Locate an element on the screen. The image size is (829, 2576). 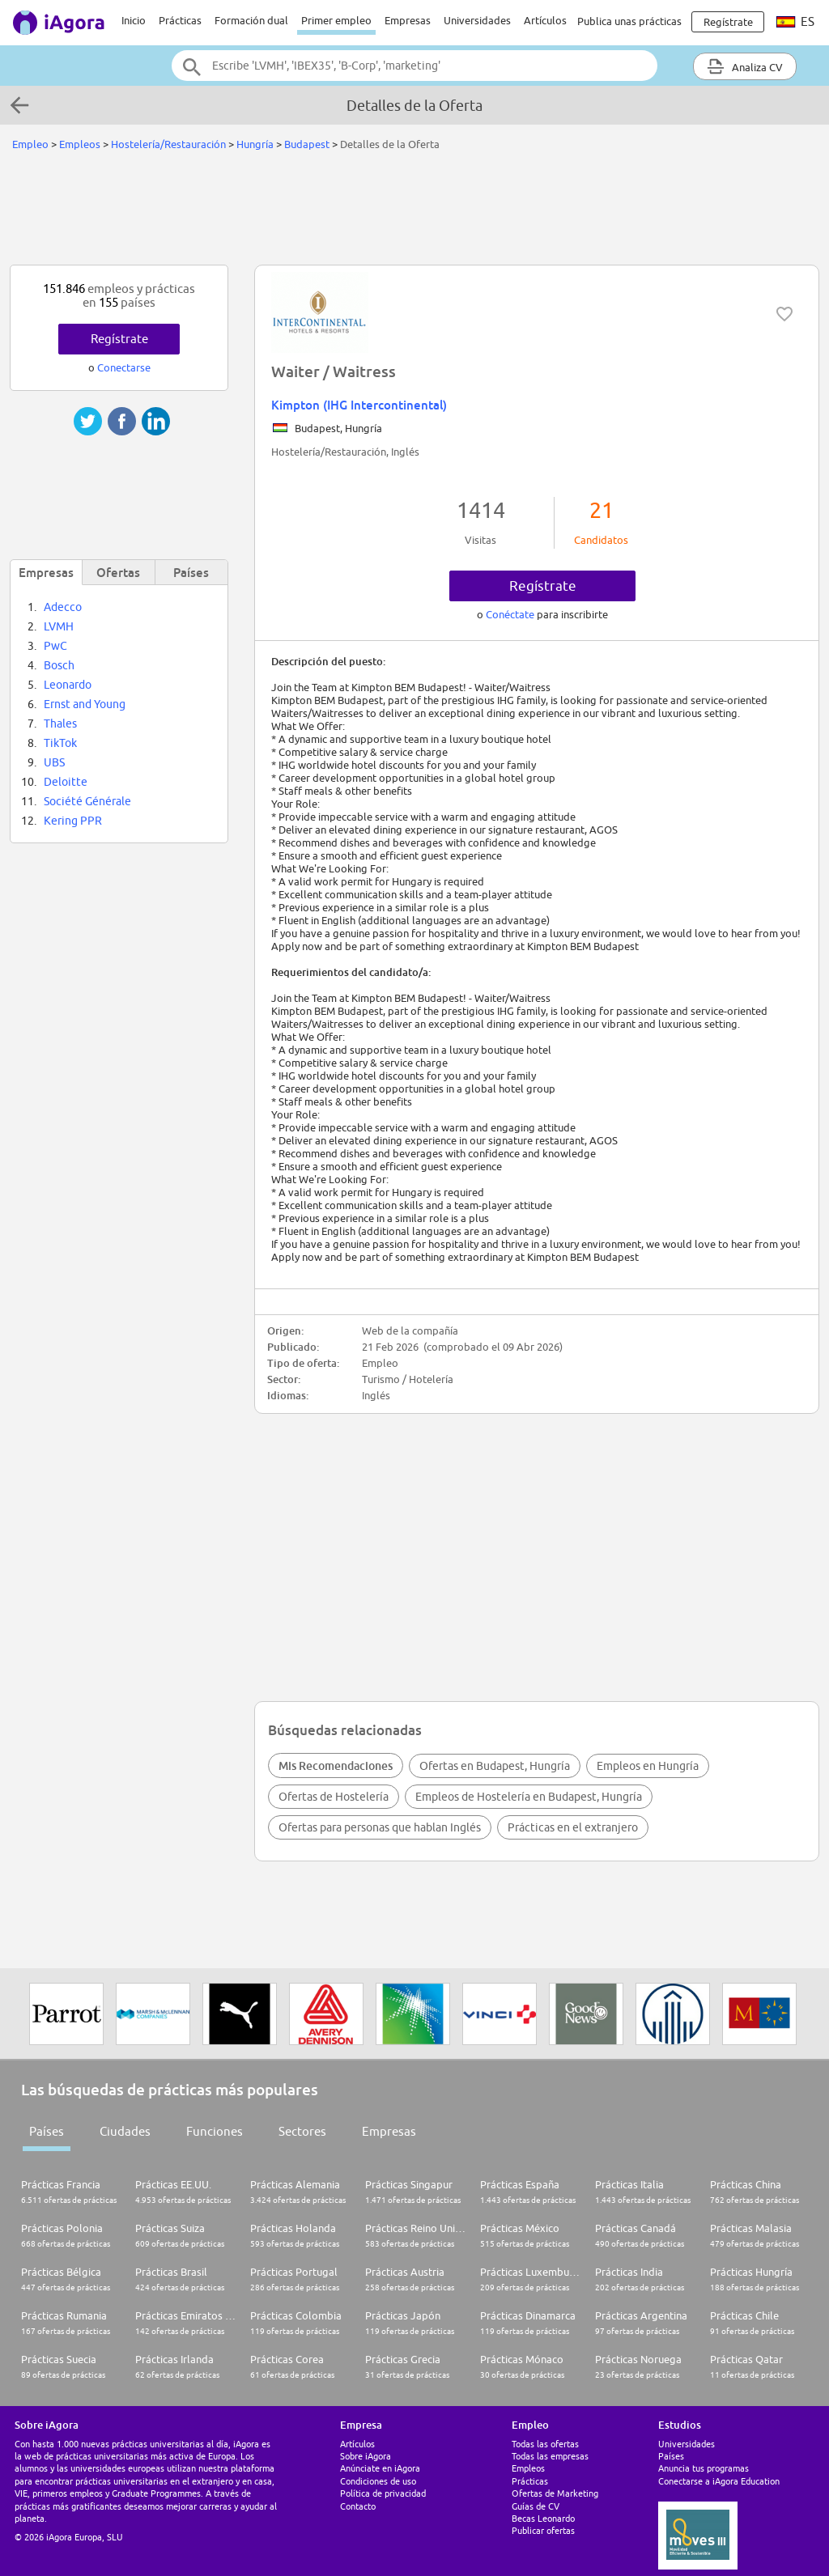
Budapest is located at coordinates (306, 144).